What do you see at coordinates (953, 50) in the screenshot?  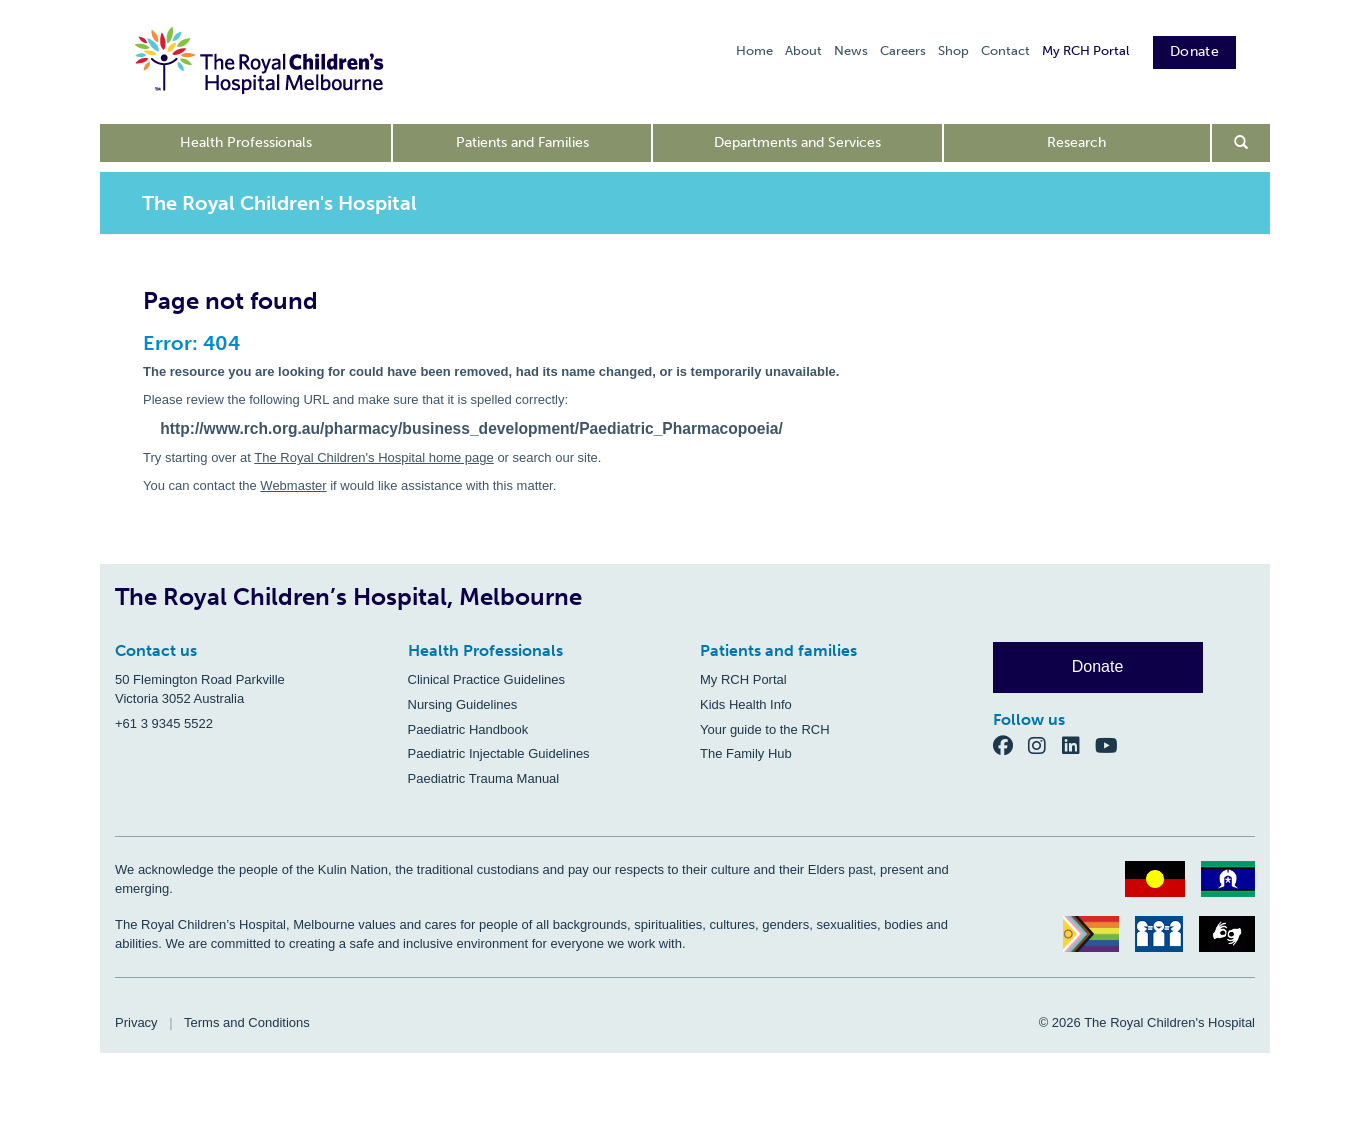 I see `Shop` at bounding box center [953, 50].